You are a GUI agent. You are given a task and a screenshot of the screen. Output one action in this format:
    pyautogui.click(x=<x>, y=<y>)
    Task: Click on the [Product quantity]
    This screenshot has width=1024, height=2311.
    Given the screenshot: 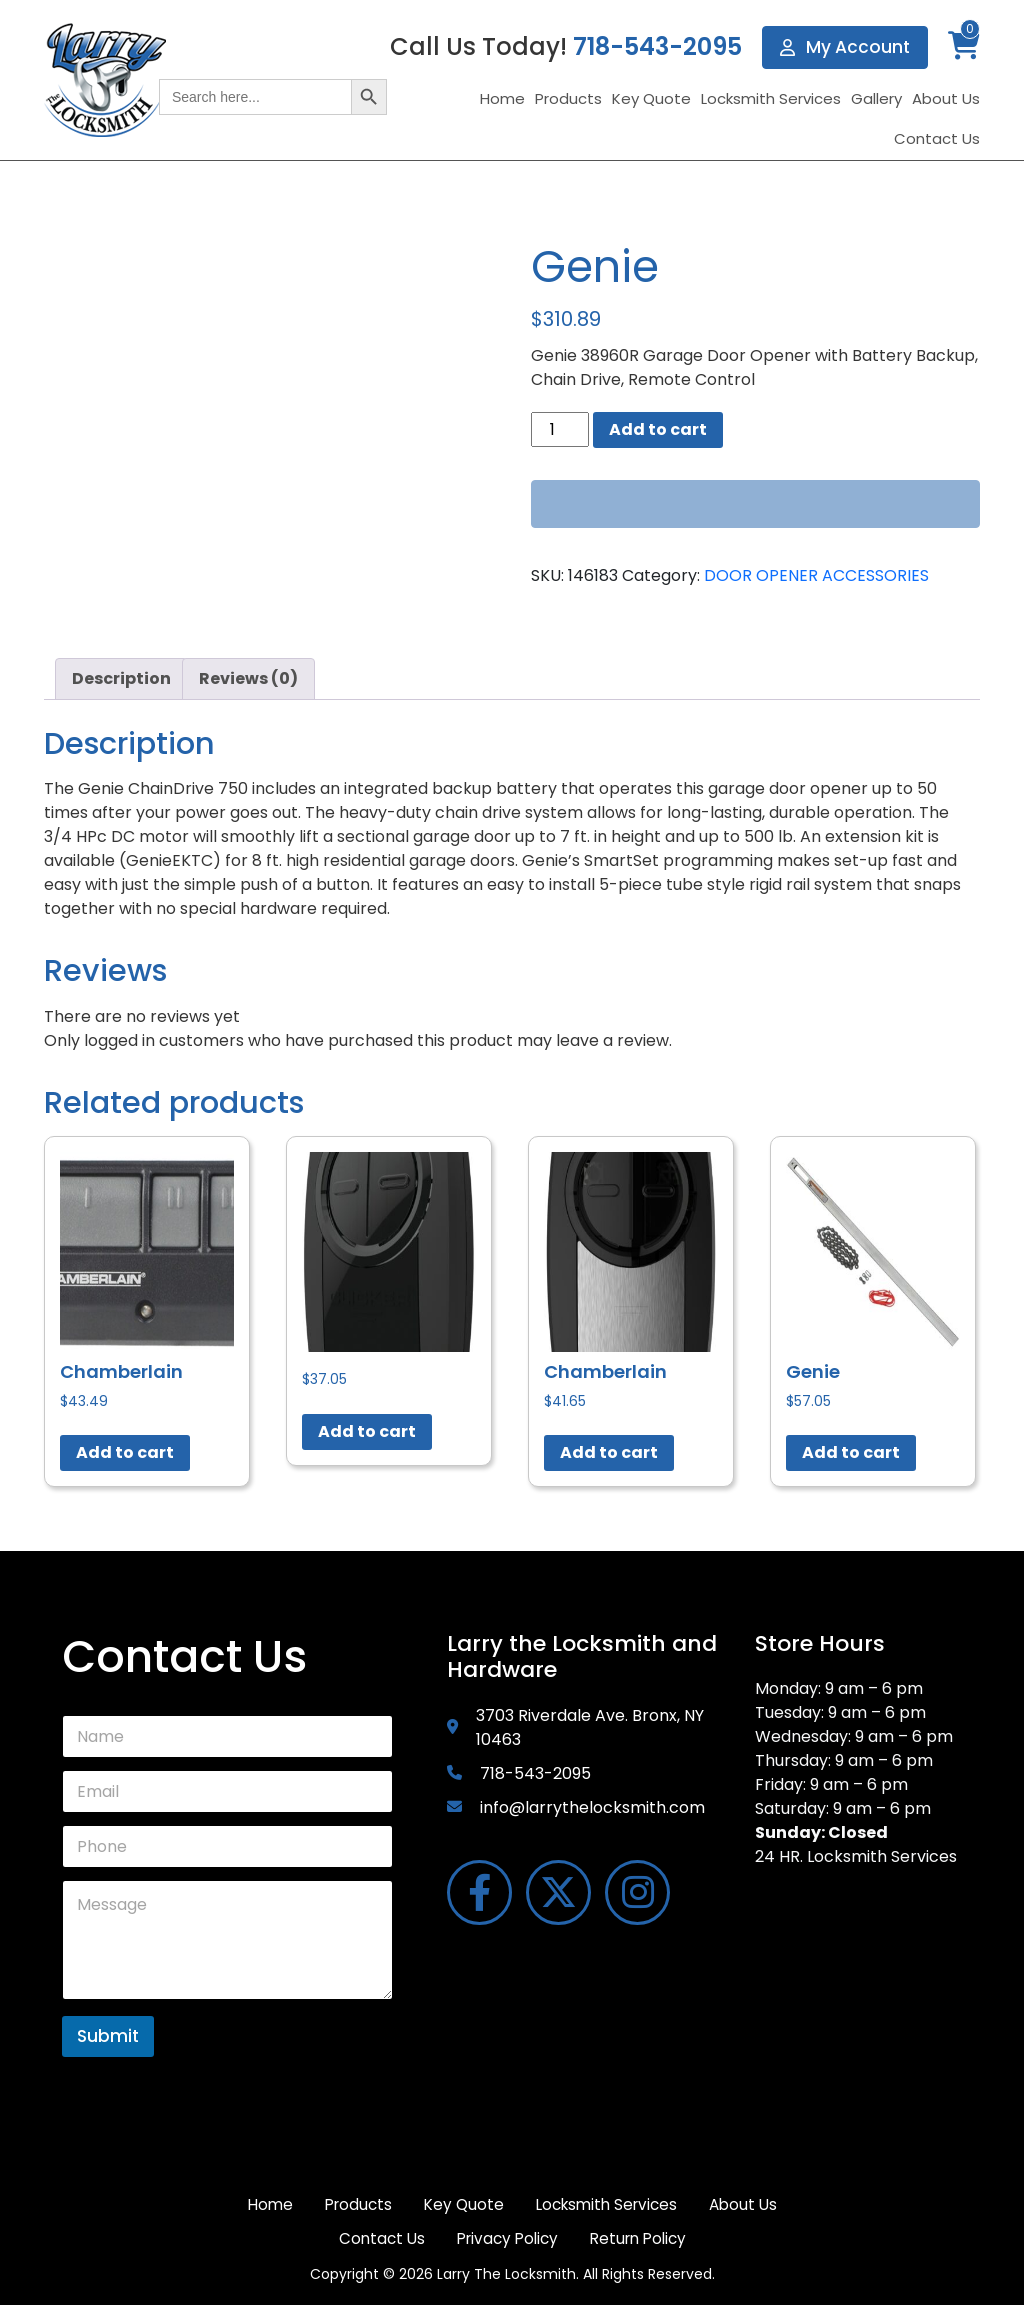 What is the action you would take?
    pyautogui.click(x=560, y=429)
    